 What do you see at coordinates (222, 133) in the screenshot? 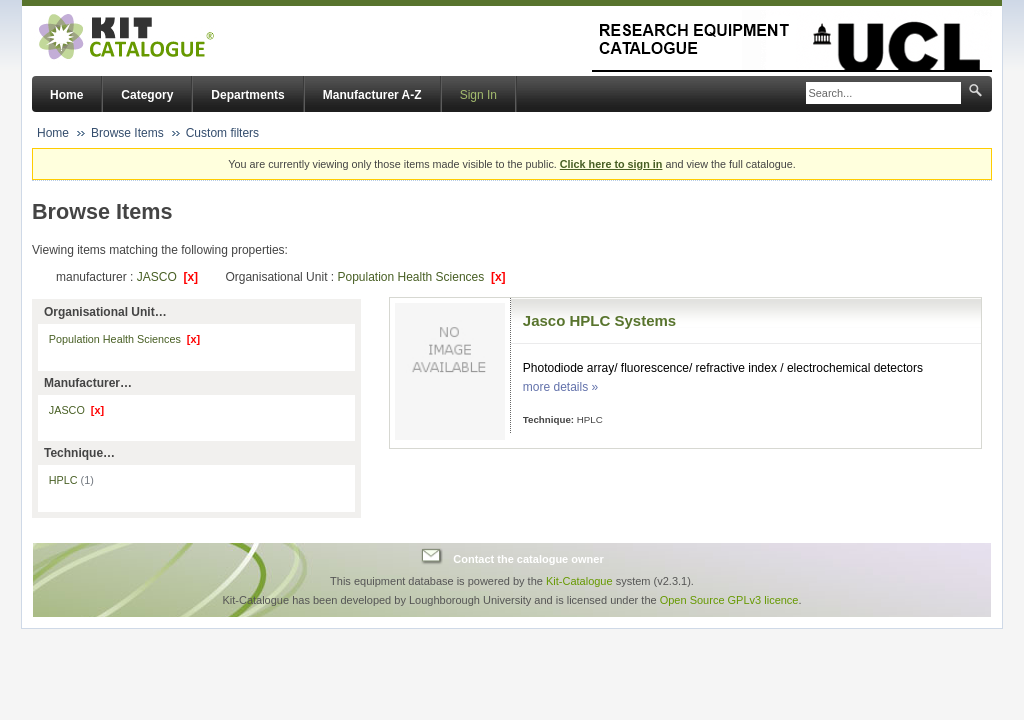
I see `Custom filters` at bounding box center [222, 133].